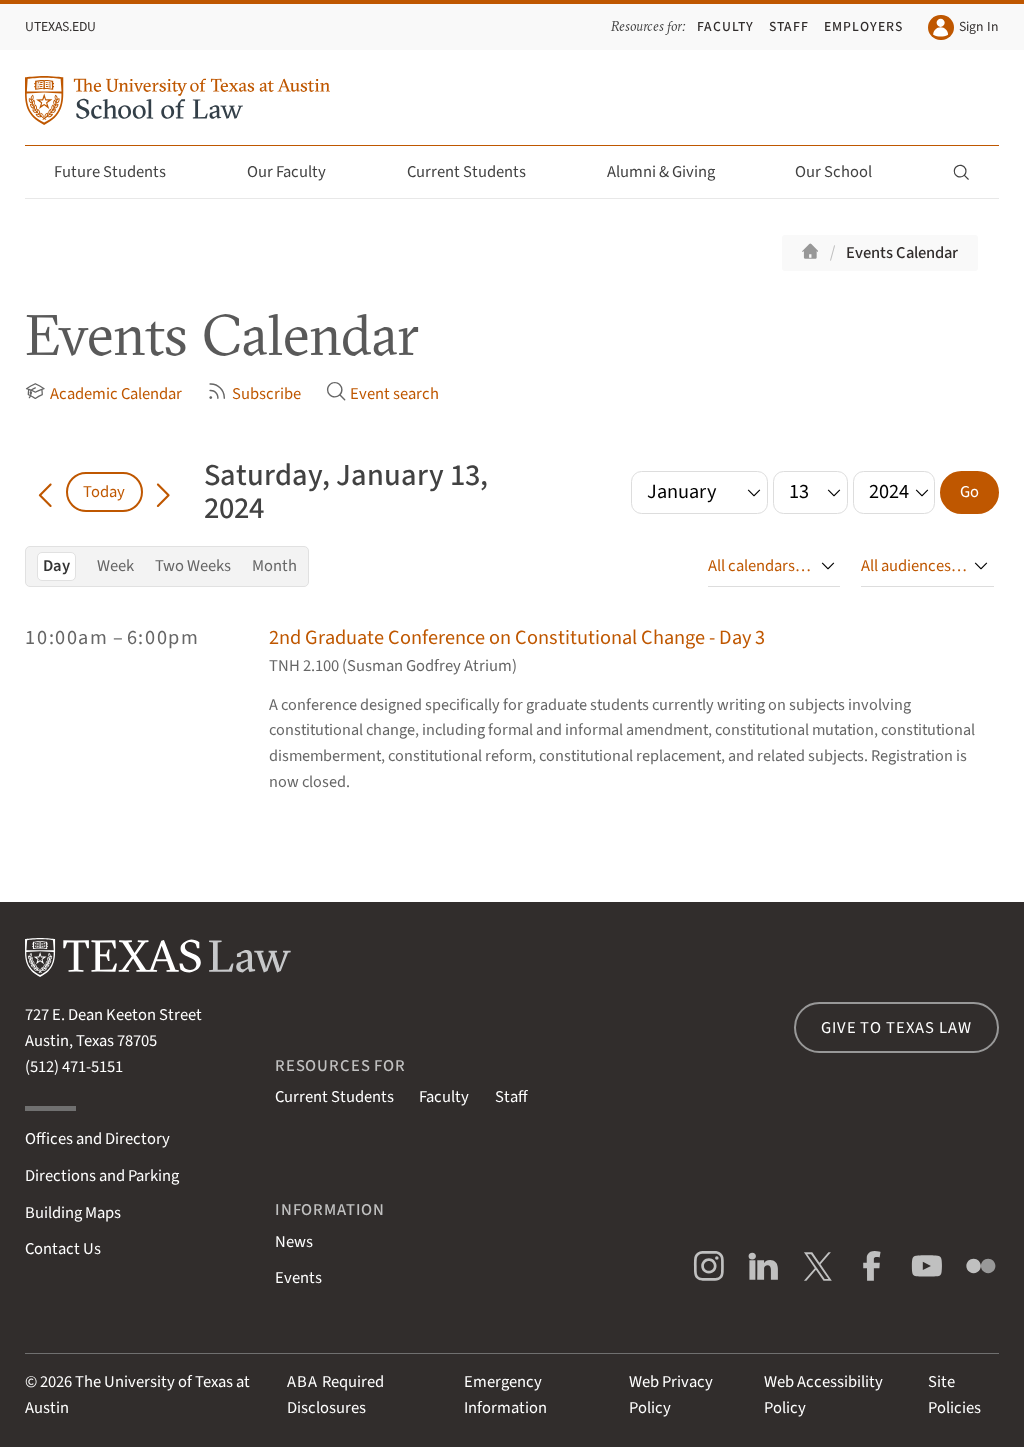 The height and width of the screenshot is (1447, 1024). Describe the element at coordinates (45, 492) in the screenshot. I see `[Go back in time]` at that location.